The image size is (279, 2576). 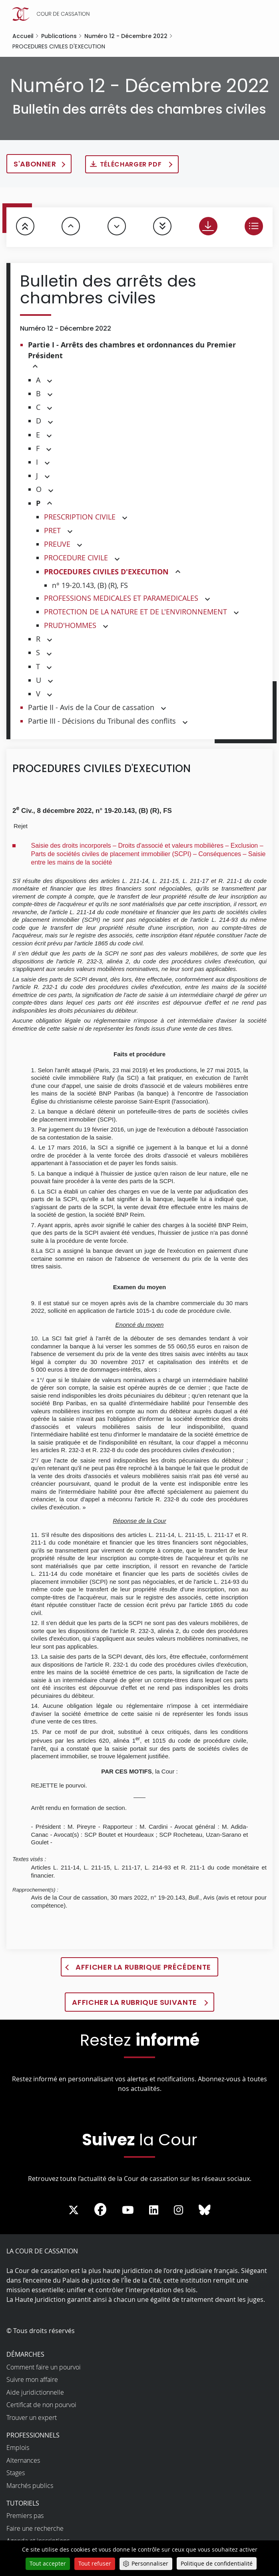 What do you see at coordinates (32, 2379) in the screenshot?
I see `Suivre mon affaire` at bounding box center [32, 2379].